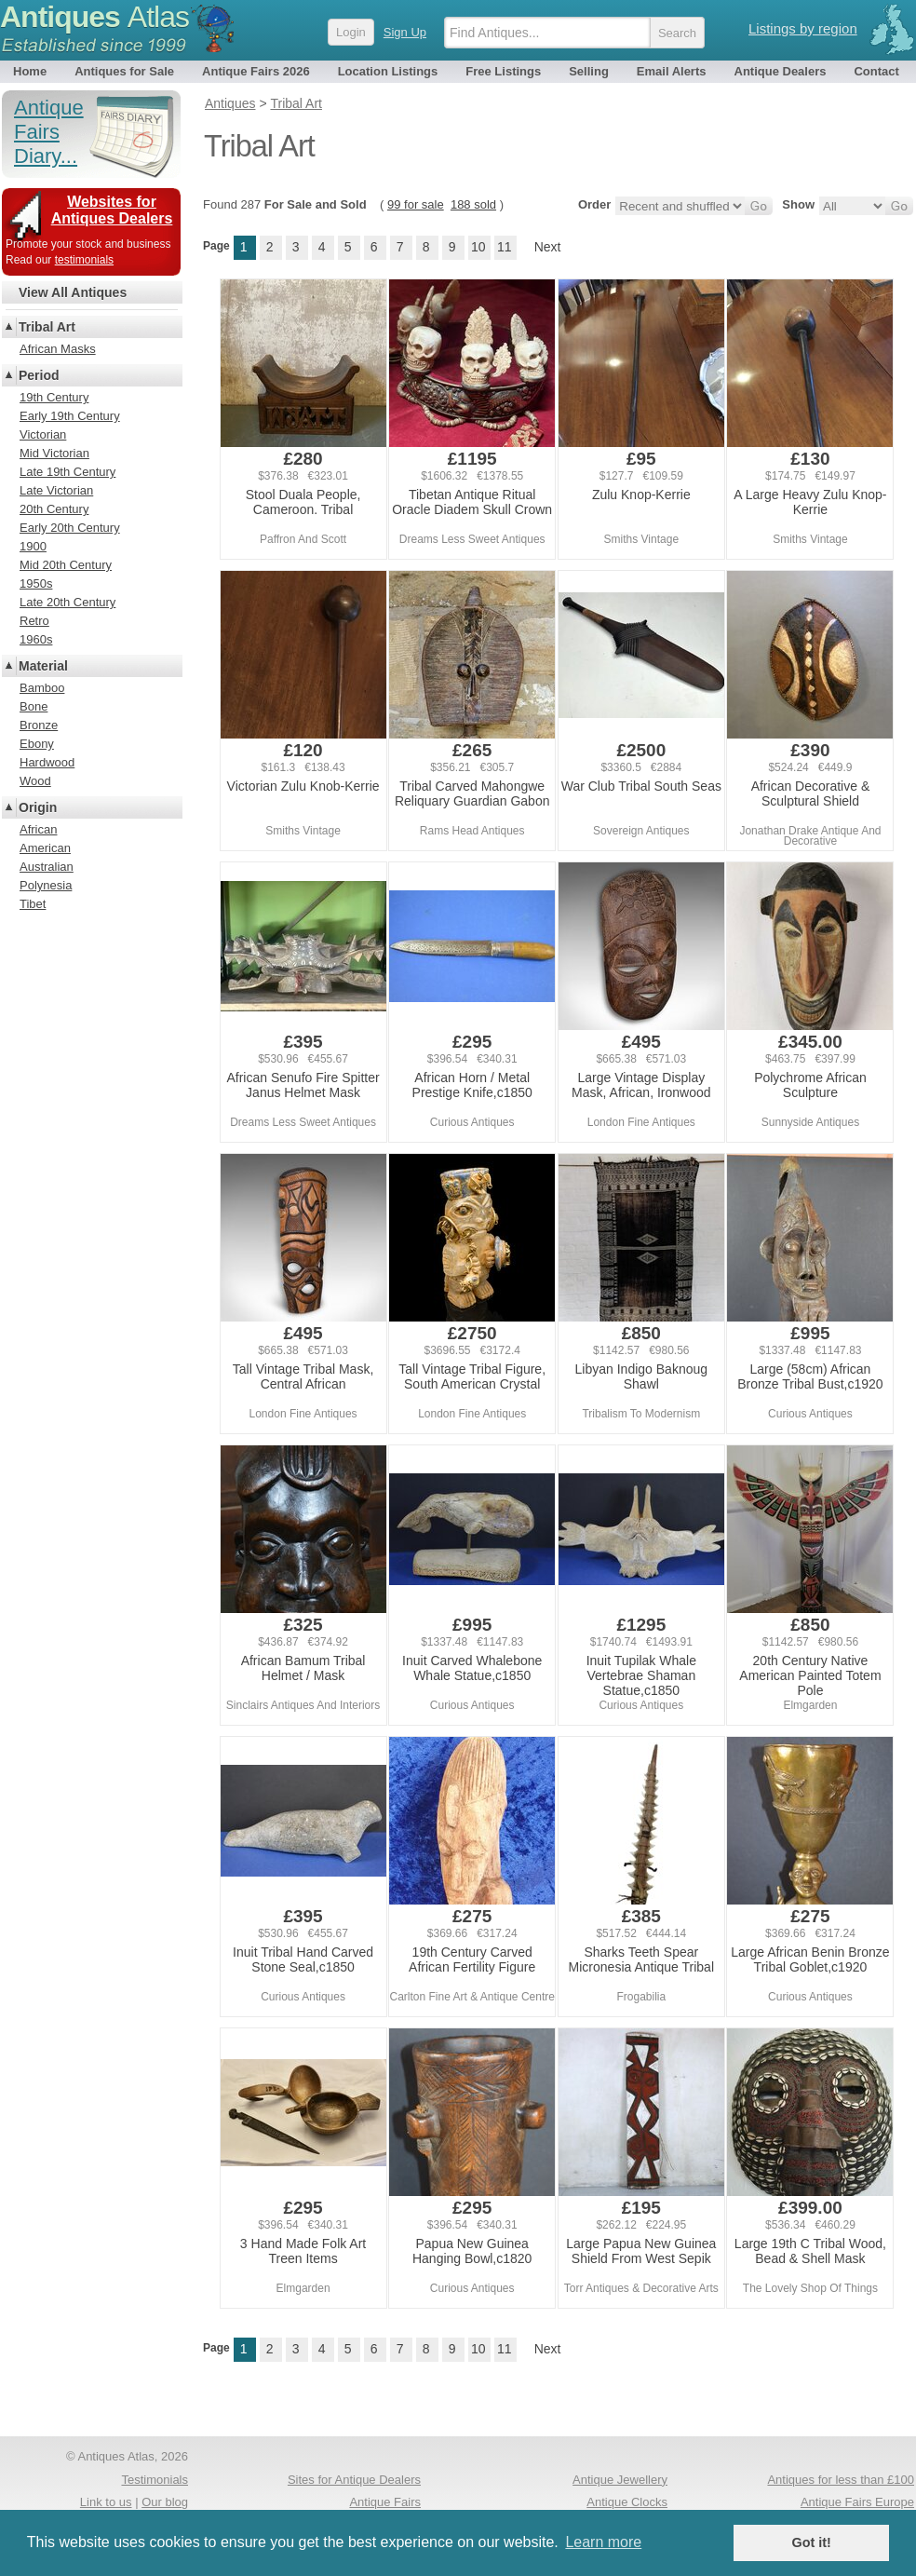 This screenshot has height=2576, width=916. I want to click on Websites for Antiques Dealers, so click(112, 210).